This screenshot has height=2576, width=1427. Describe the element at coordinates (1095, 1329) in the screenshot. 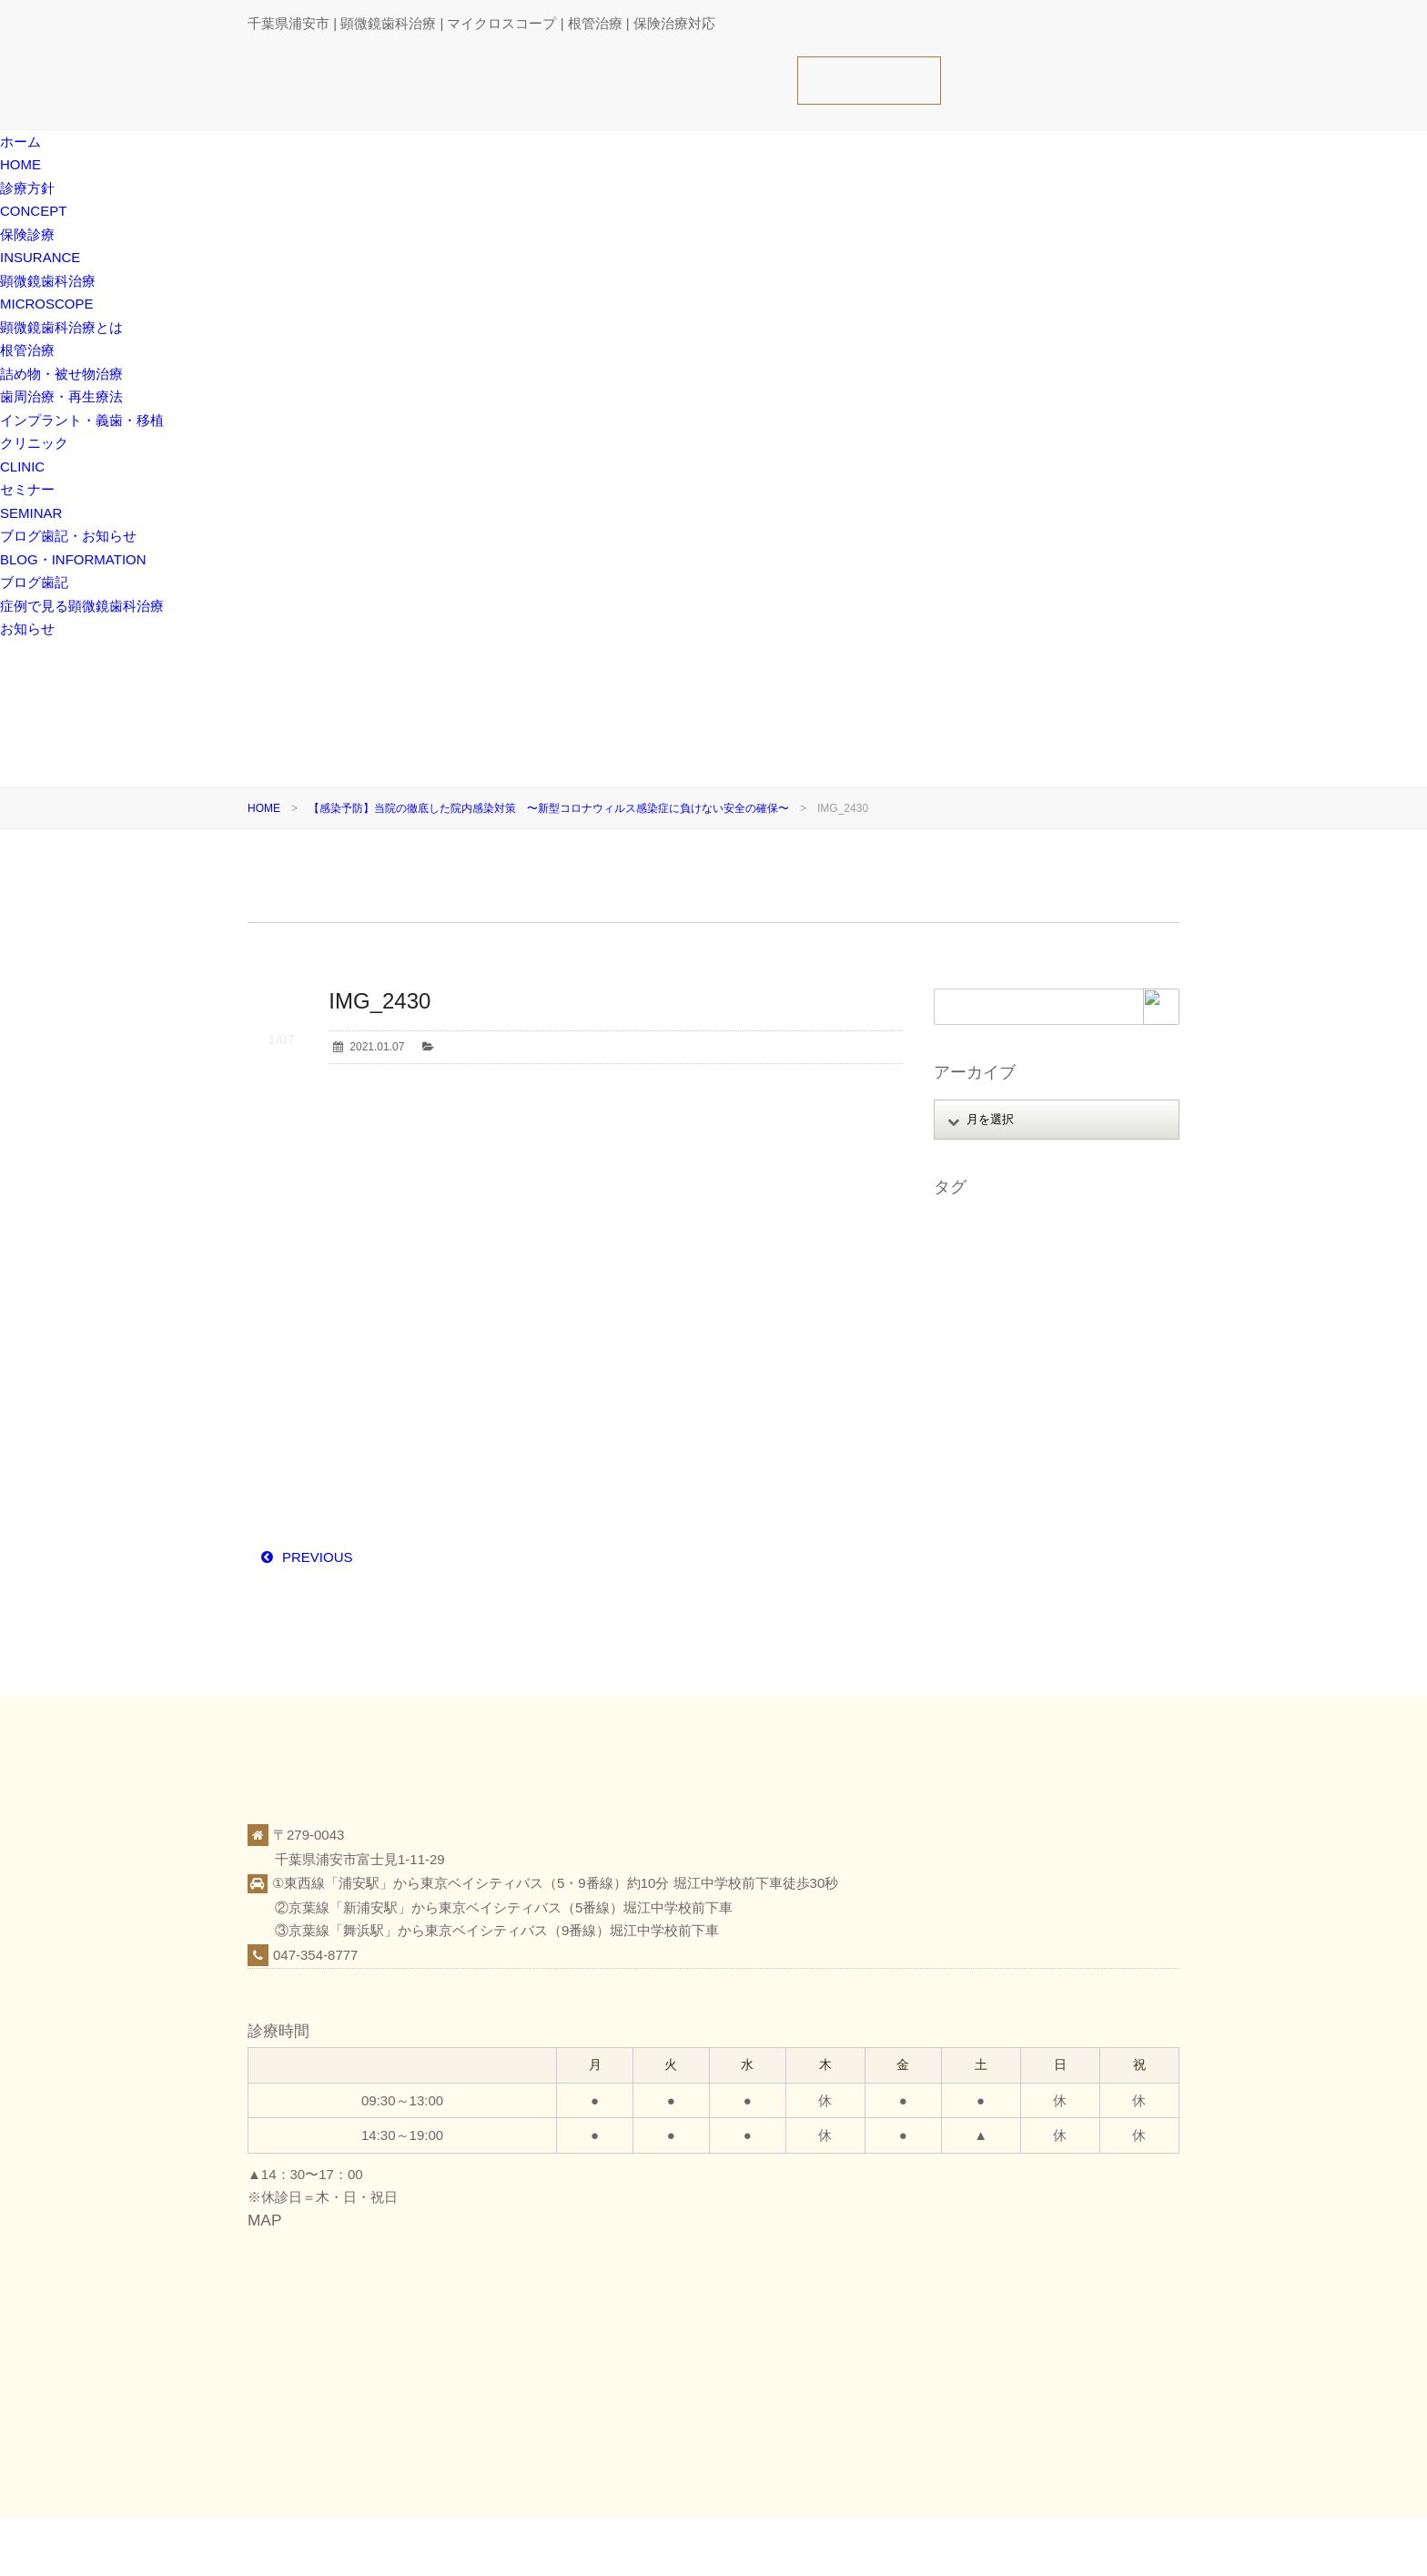

I see `ファイル破折 [ファイル破折 (4個の項目)]` at that location.